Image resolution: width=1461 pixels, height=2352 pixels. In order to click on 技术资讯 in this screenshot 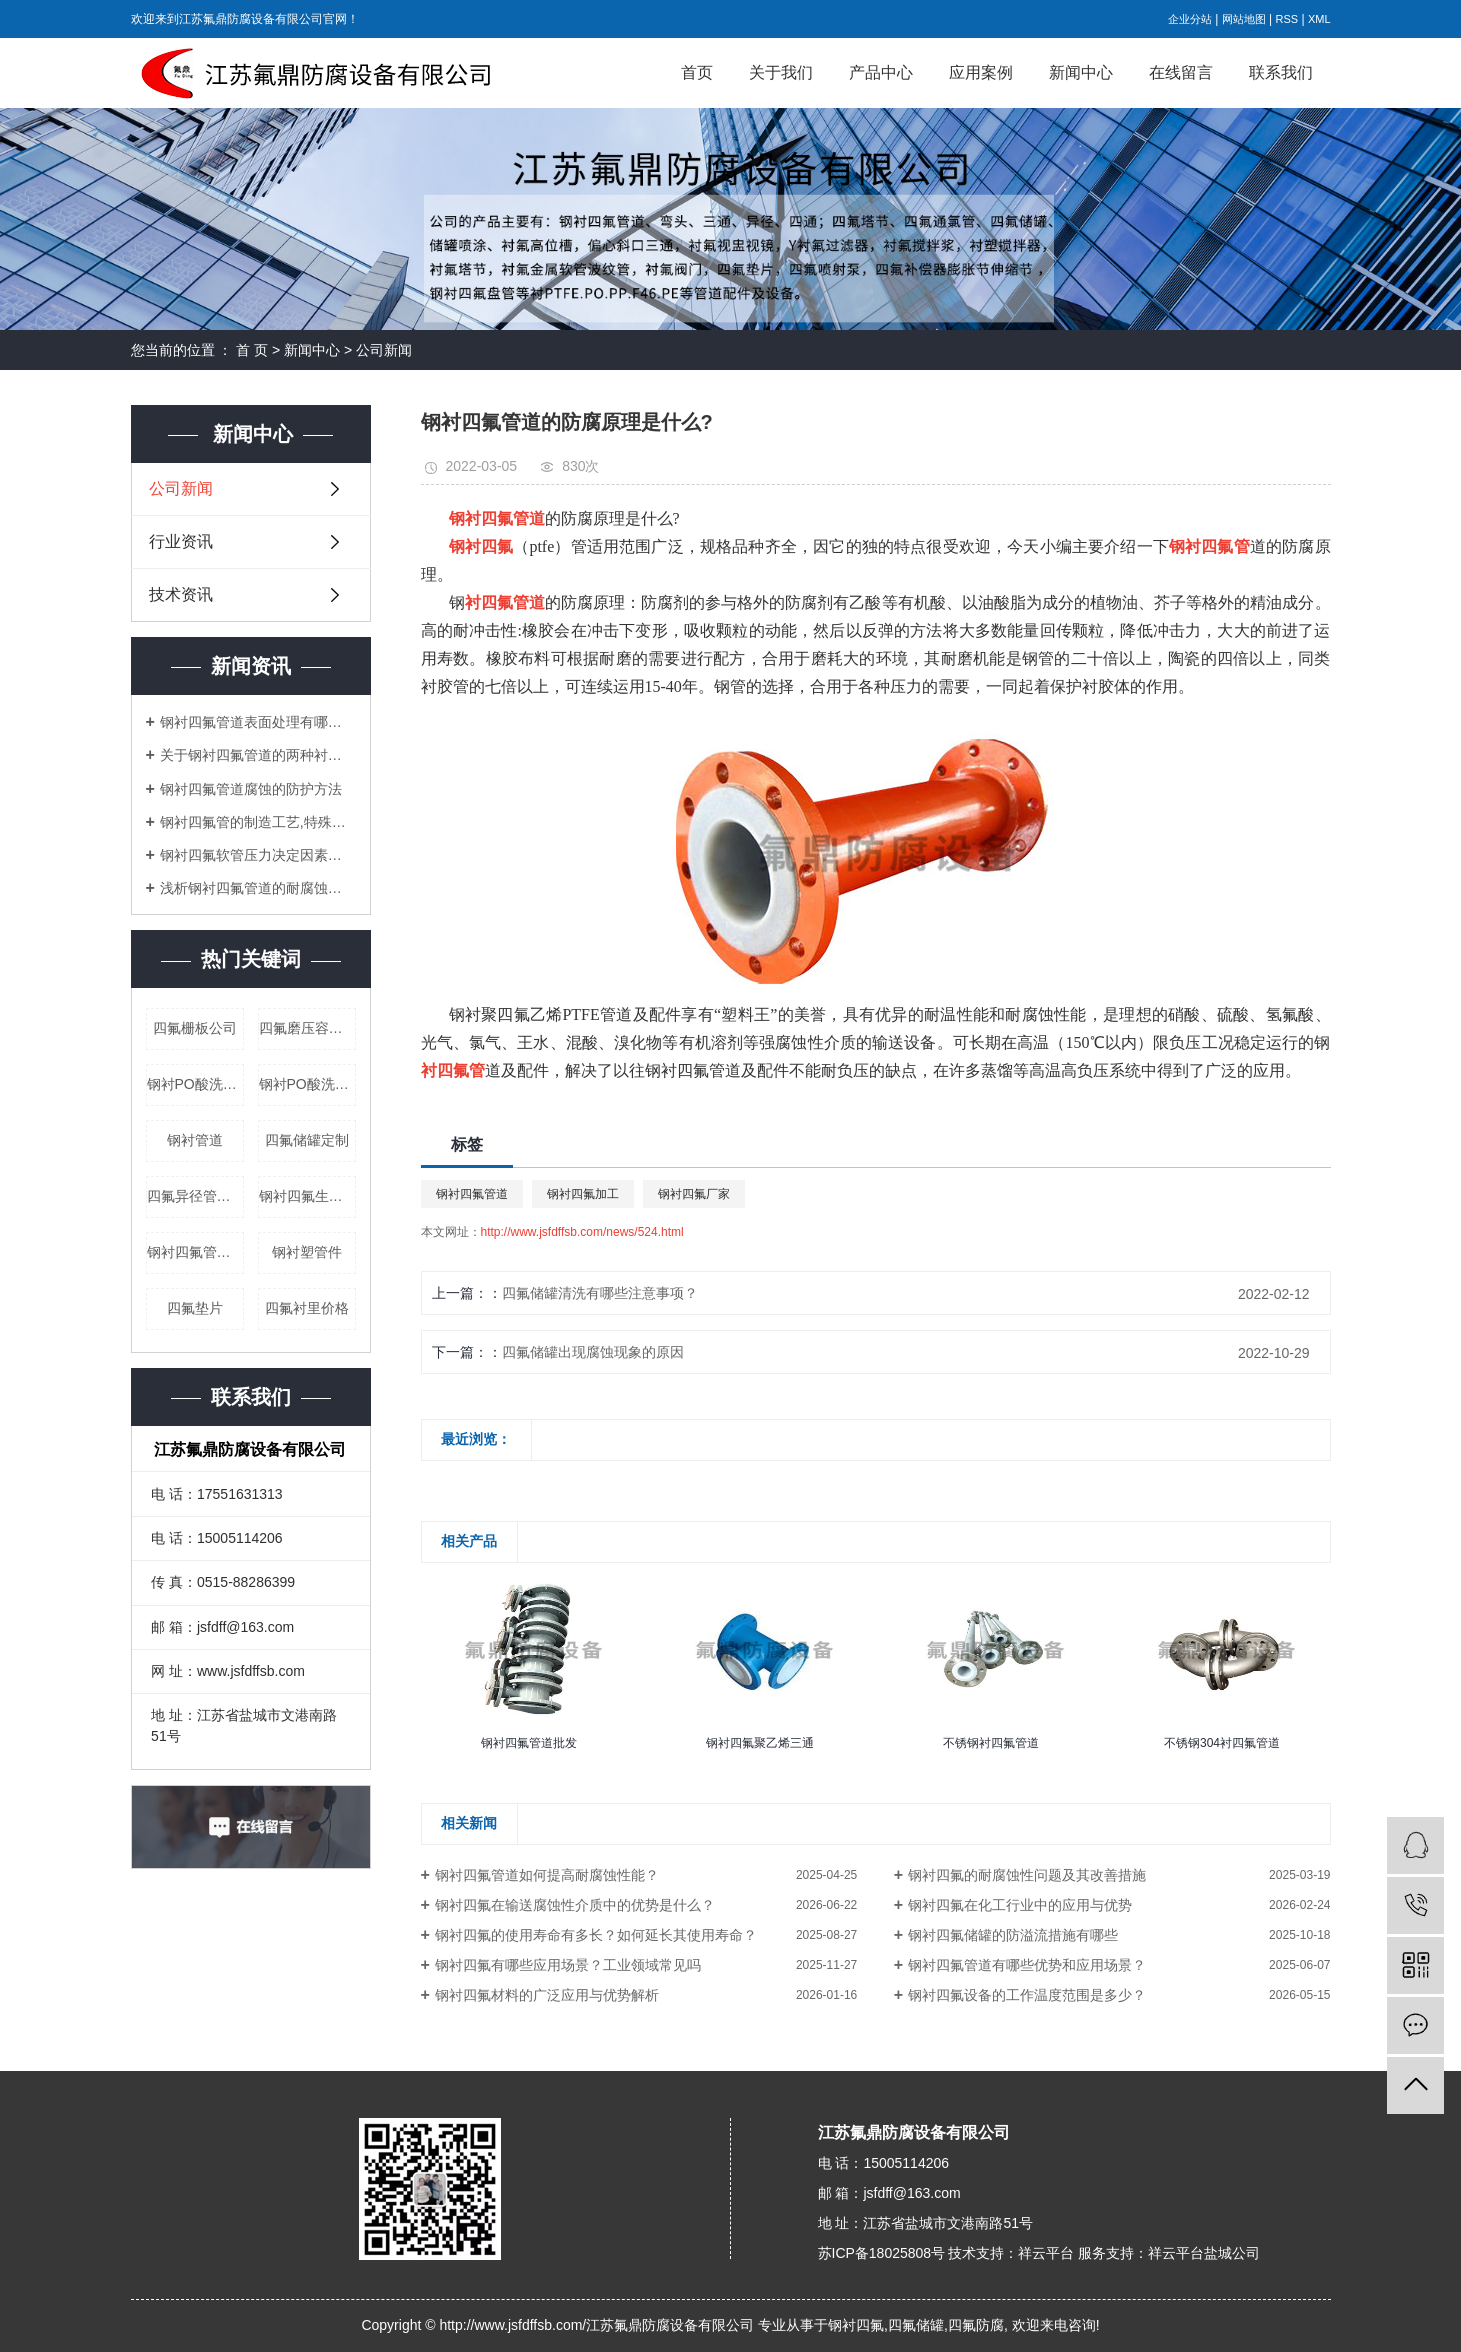, I will do `click(181, 594)`.